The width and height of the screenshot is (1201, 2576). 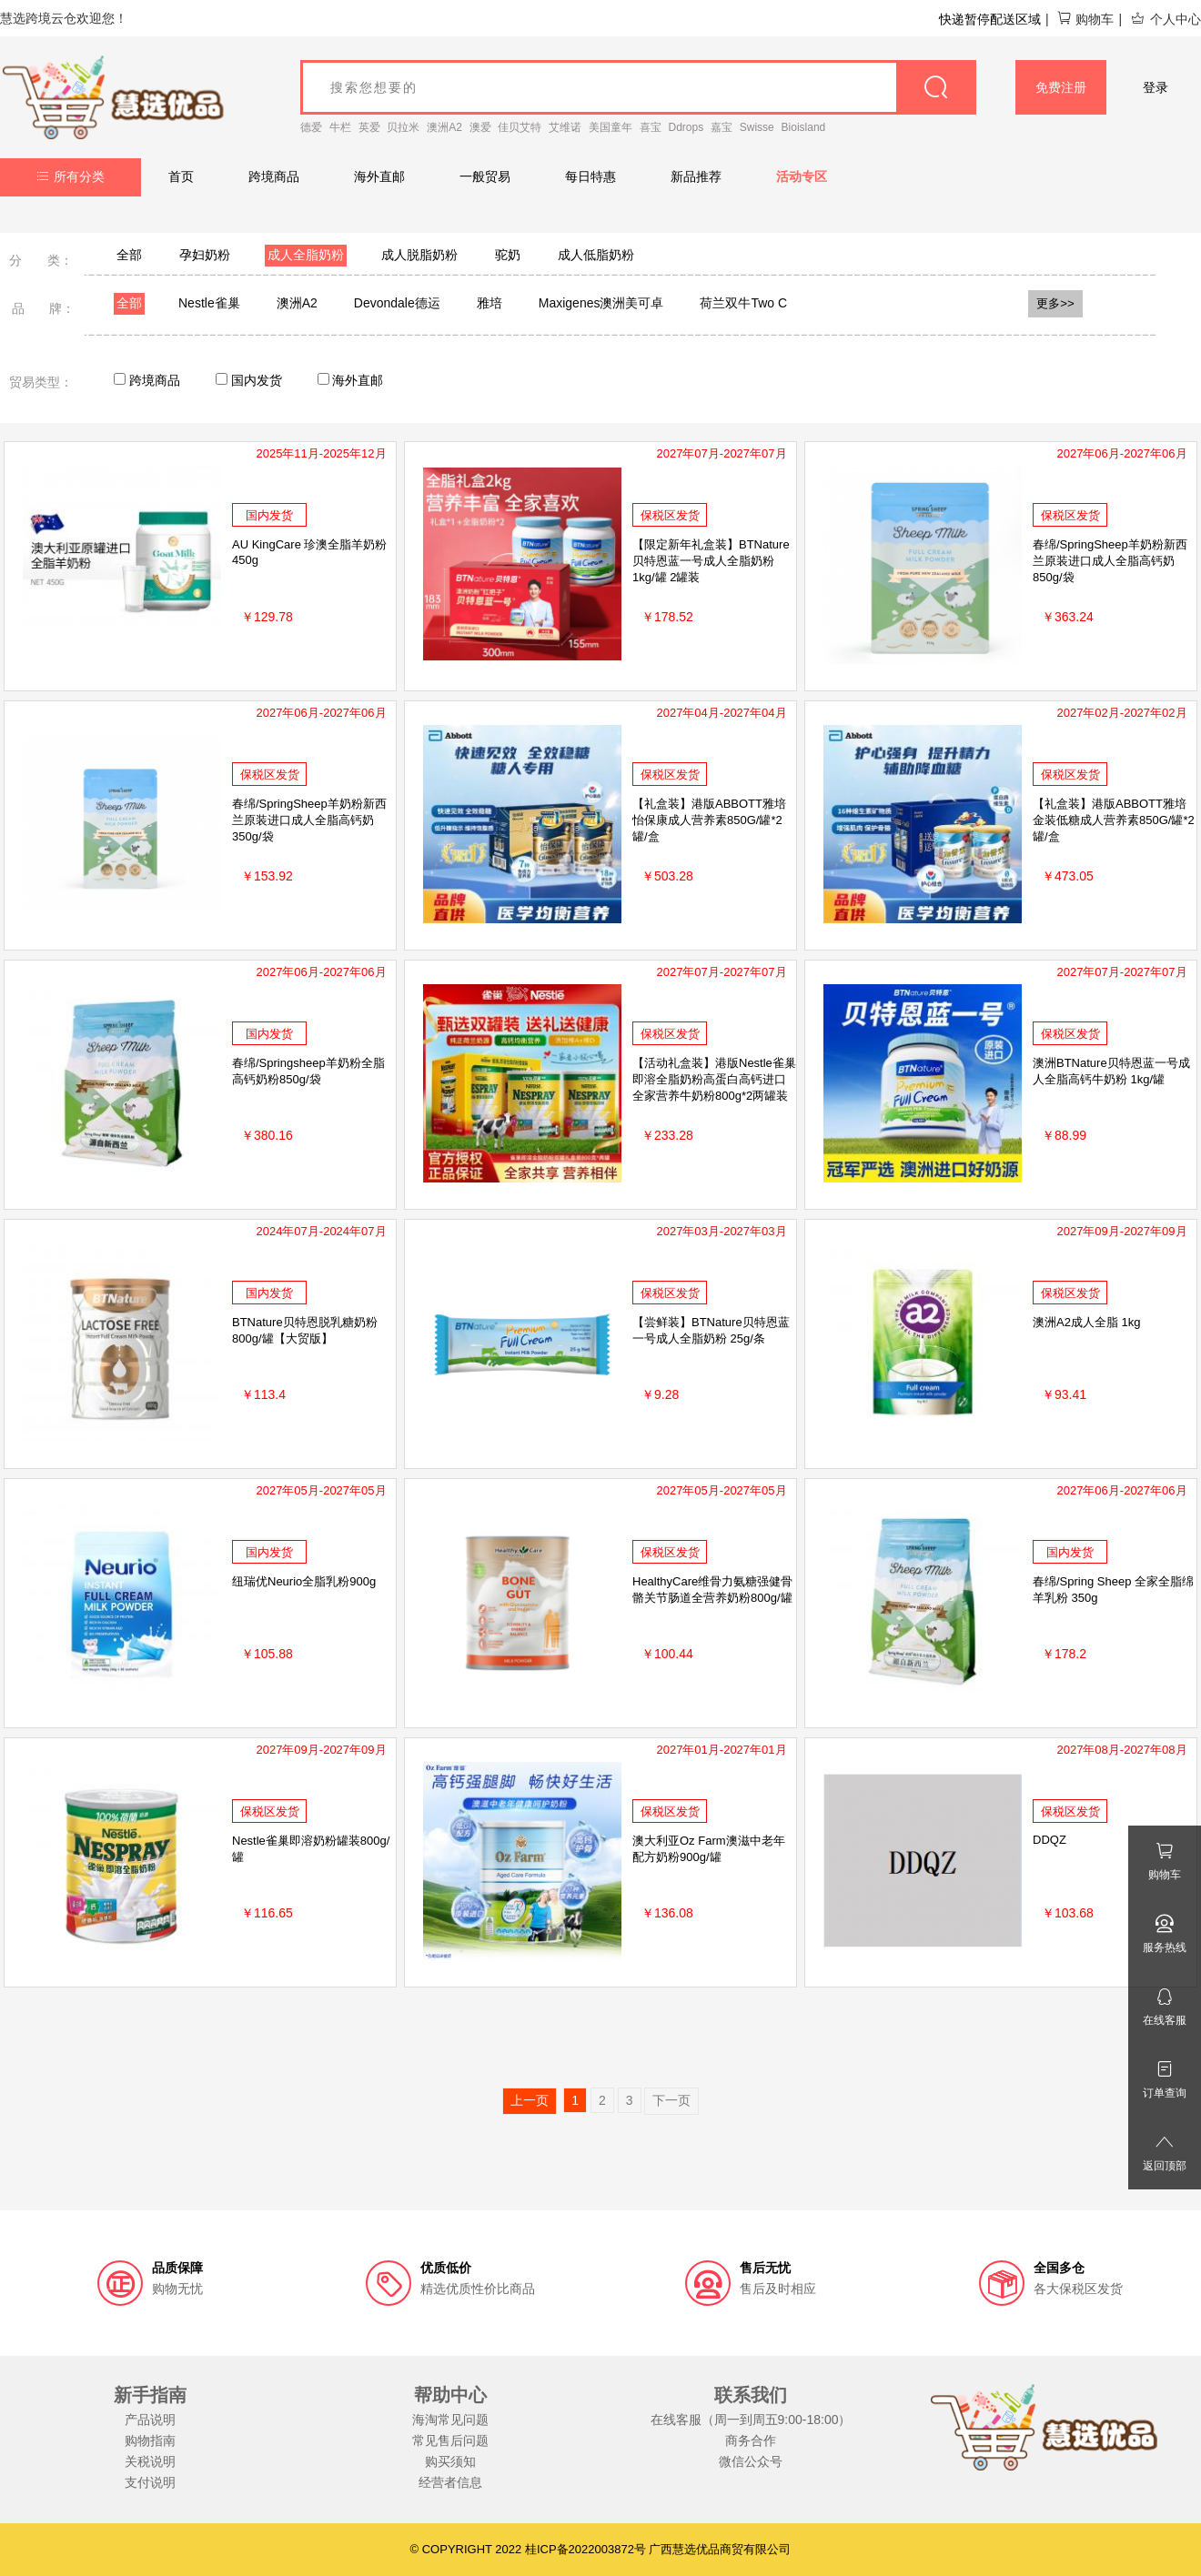 I want to click on 贝拉米, so click(x=403, y=127).